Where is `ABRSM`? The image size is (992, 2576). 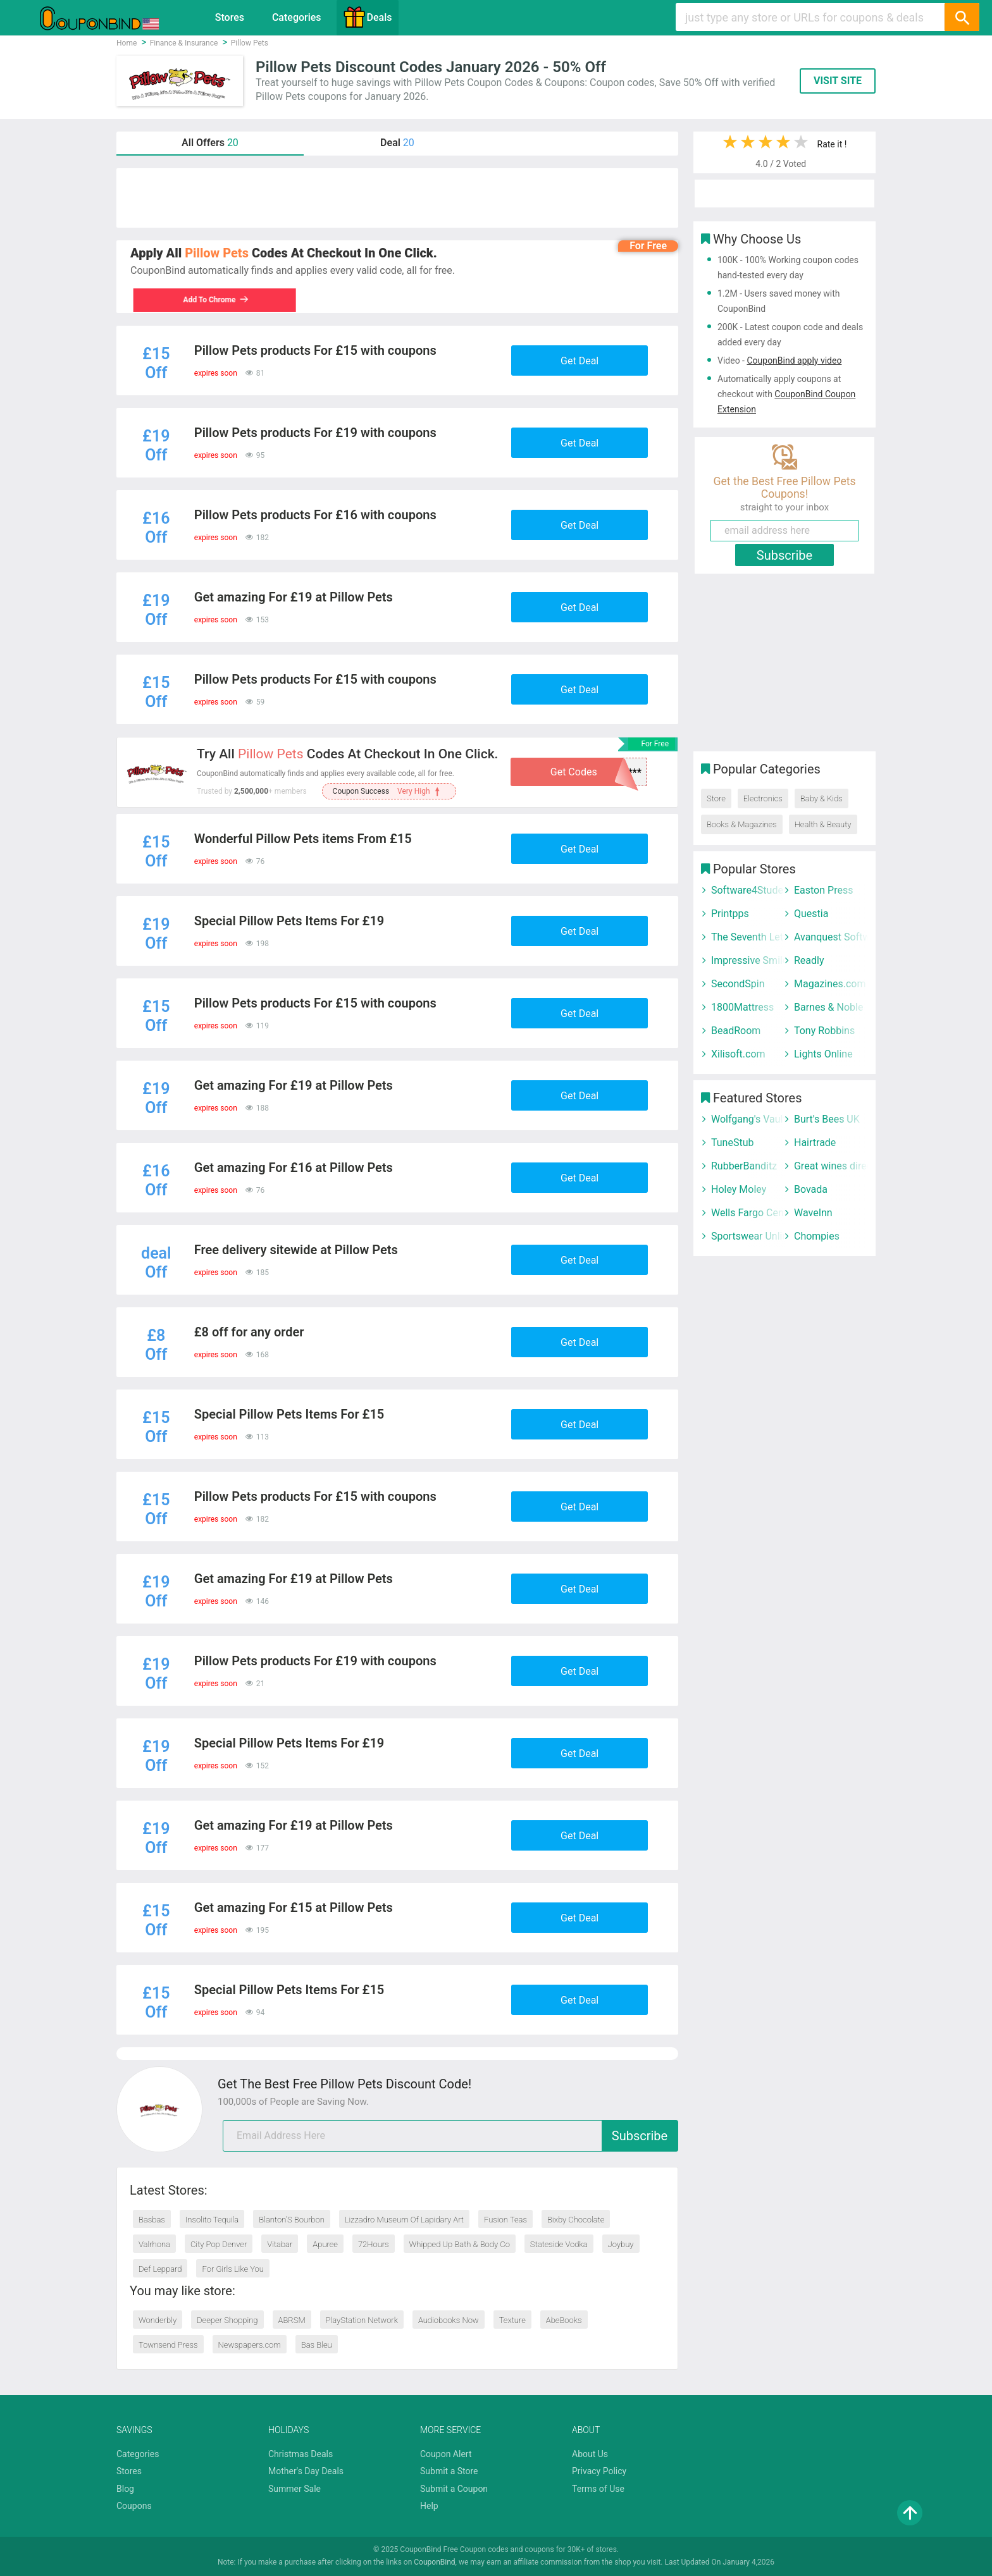
ABRSM is located at coordinates (292, 2320).